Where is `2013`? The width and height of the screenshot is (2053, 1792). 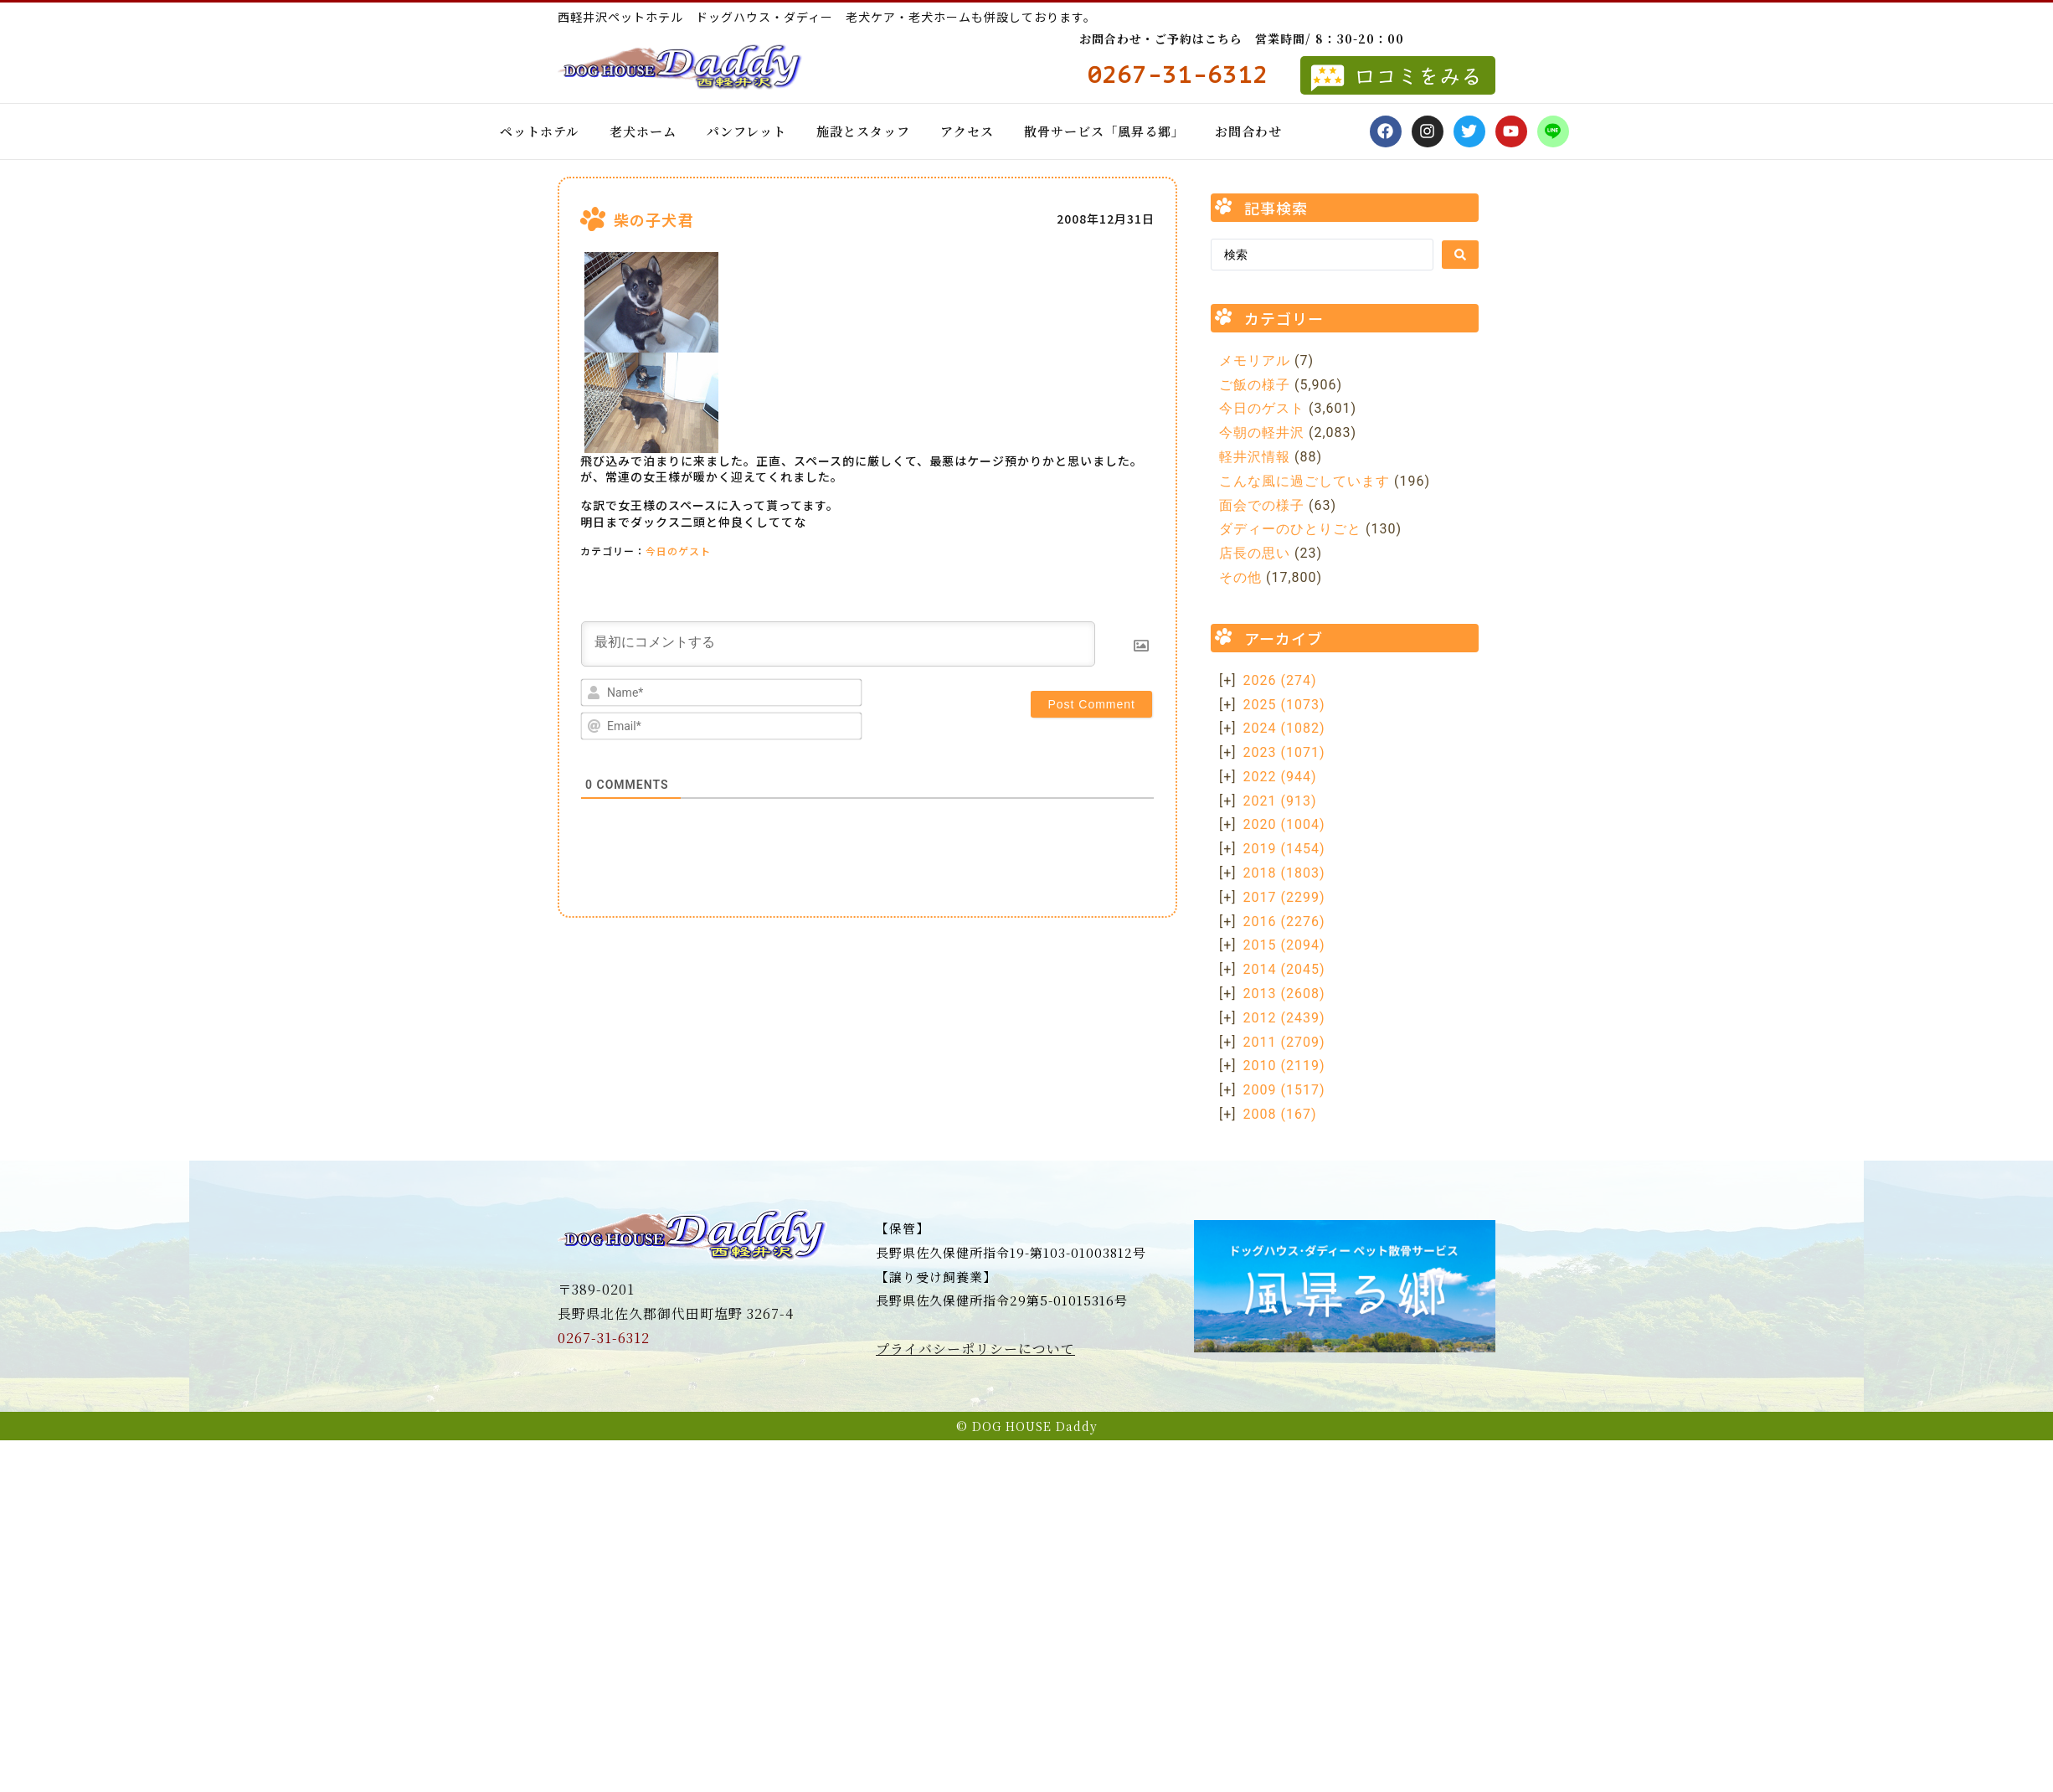 2013 is located at coordinates (1284, 994).